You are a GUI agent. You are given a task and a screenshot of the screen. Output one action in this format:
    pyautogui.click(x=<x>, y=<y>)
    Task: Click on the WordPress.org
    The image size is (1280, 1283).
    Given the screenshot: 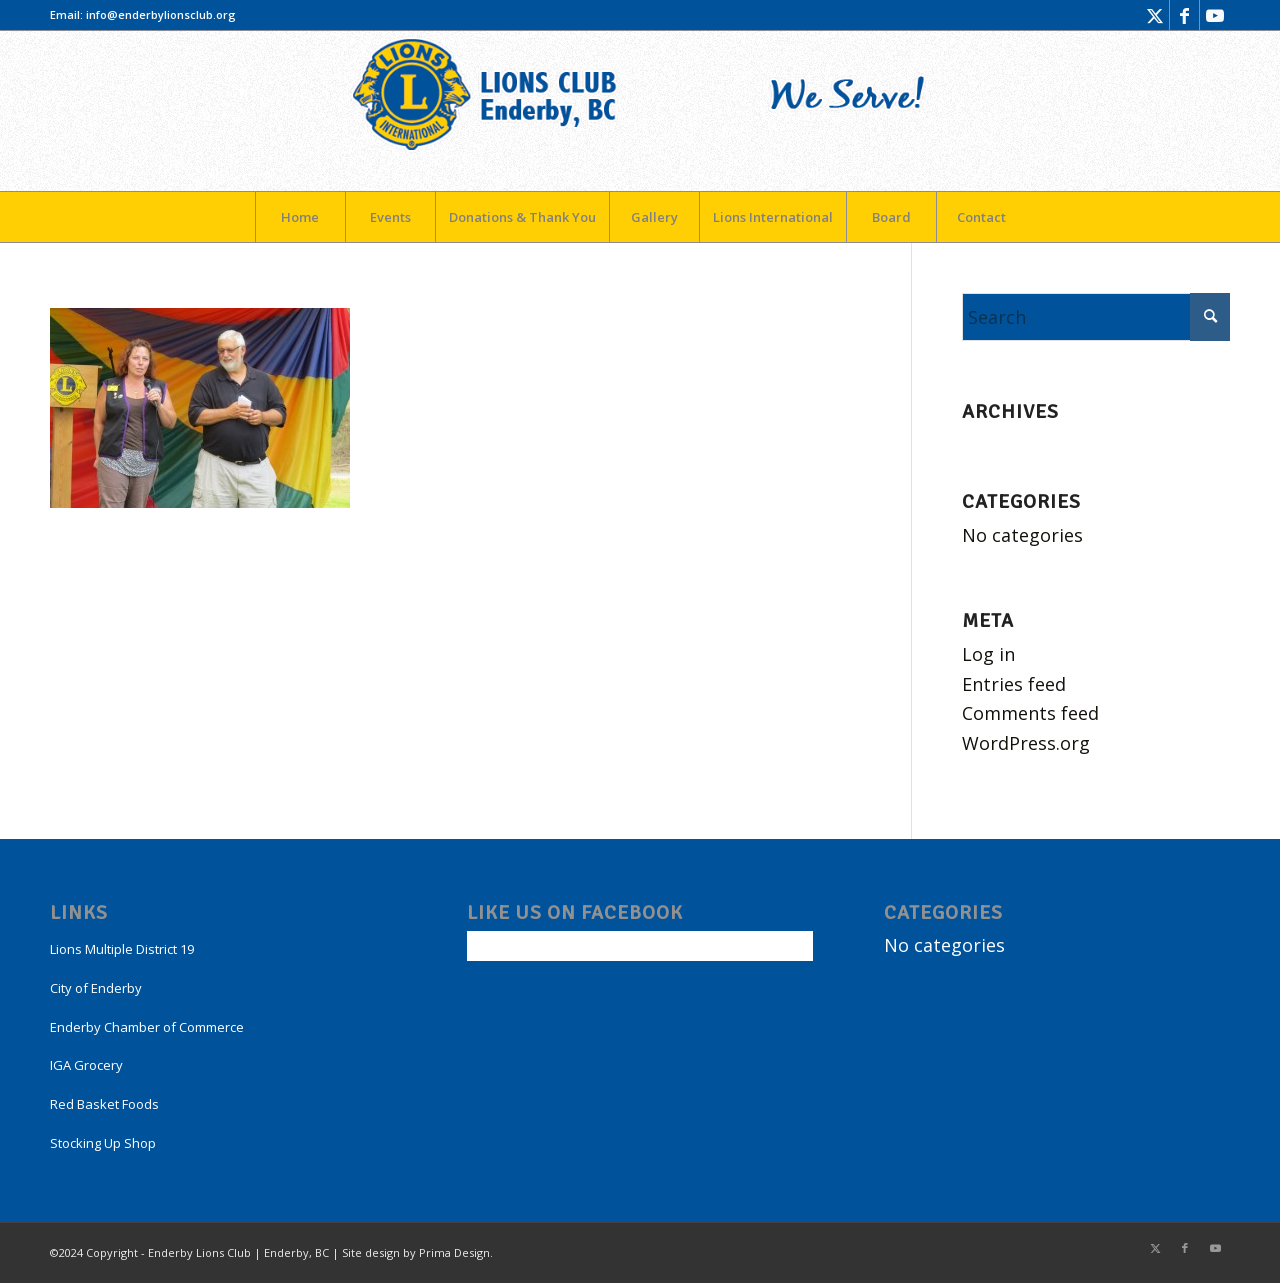 What is the action you would take?
    pyautogui.click(x=1026, y=743)
    